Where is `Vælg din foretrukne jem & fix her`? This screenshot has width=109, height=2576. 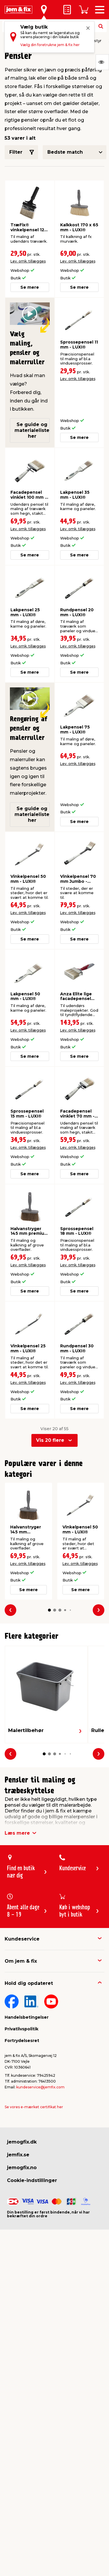 Vælg din foretrukne jem & fix her is located at coordinates (50, 45).